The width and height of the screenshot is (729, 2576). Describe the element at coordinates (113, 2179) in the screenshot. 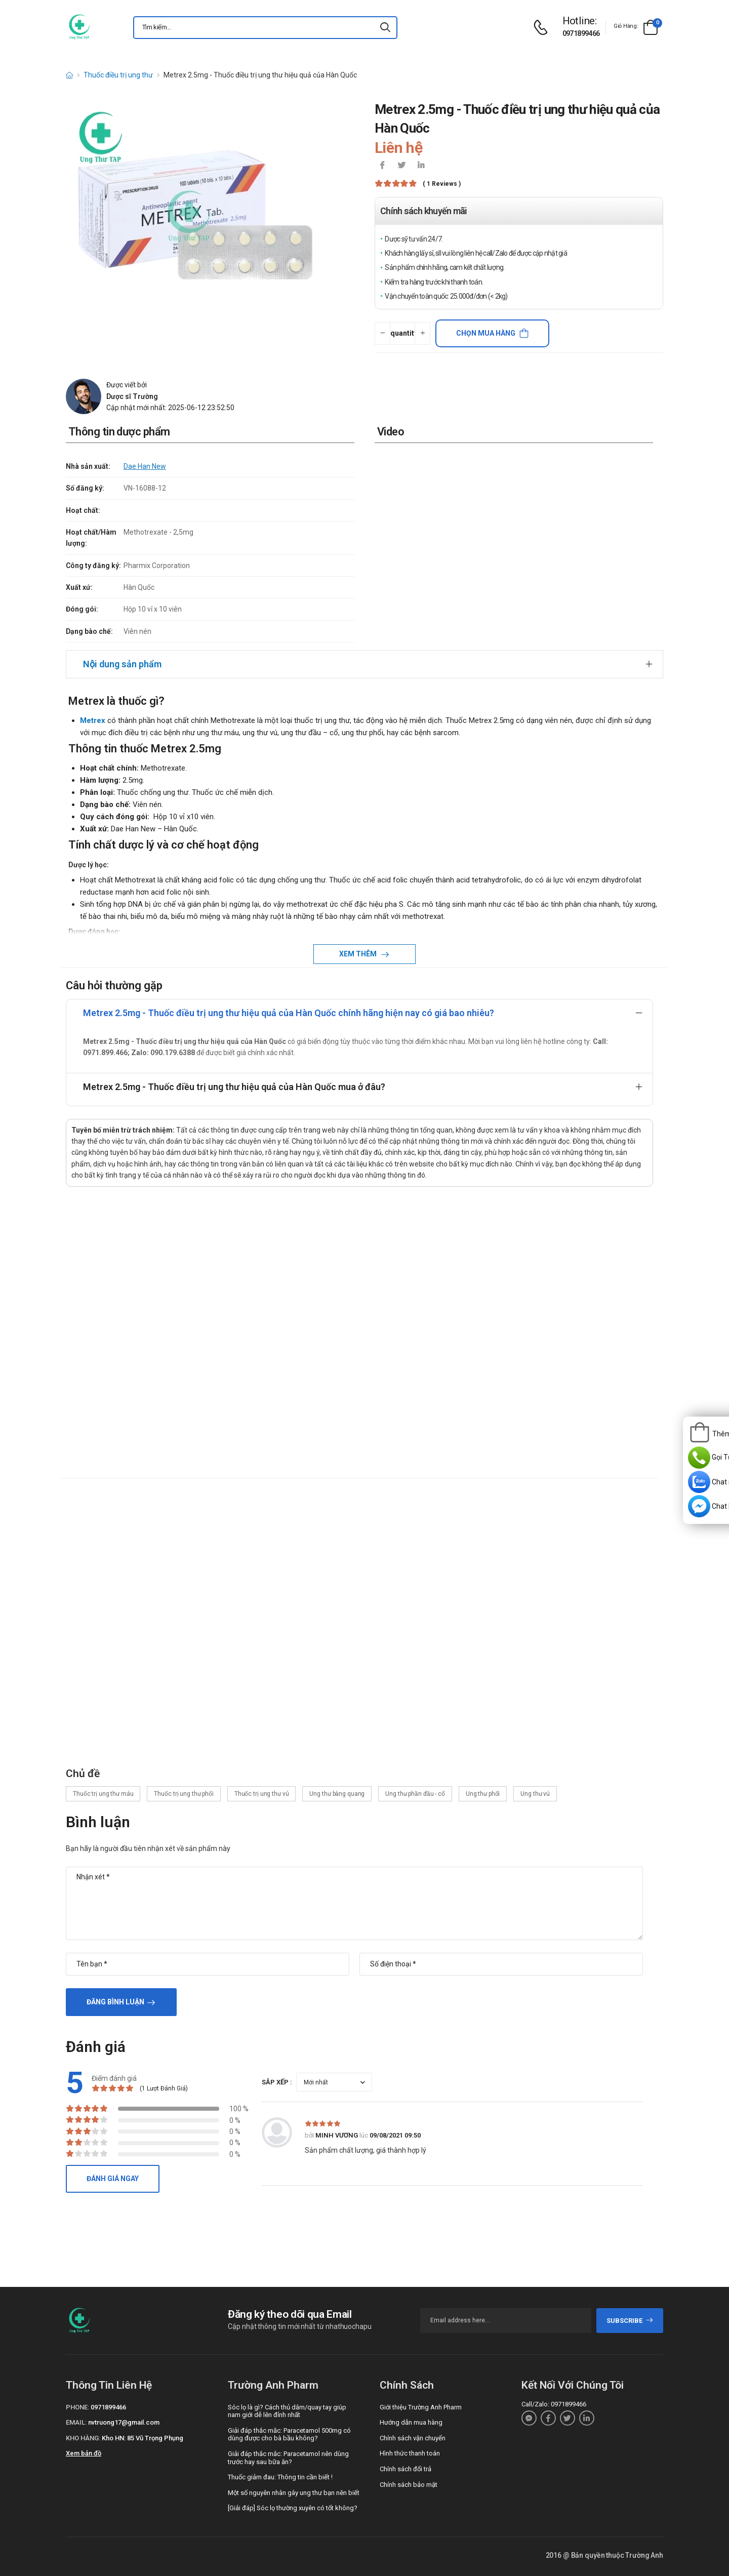

I see `Đánh giá ngay` at that location.